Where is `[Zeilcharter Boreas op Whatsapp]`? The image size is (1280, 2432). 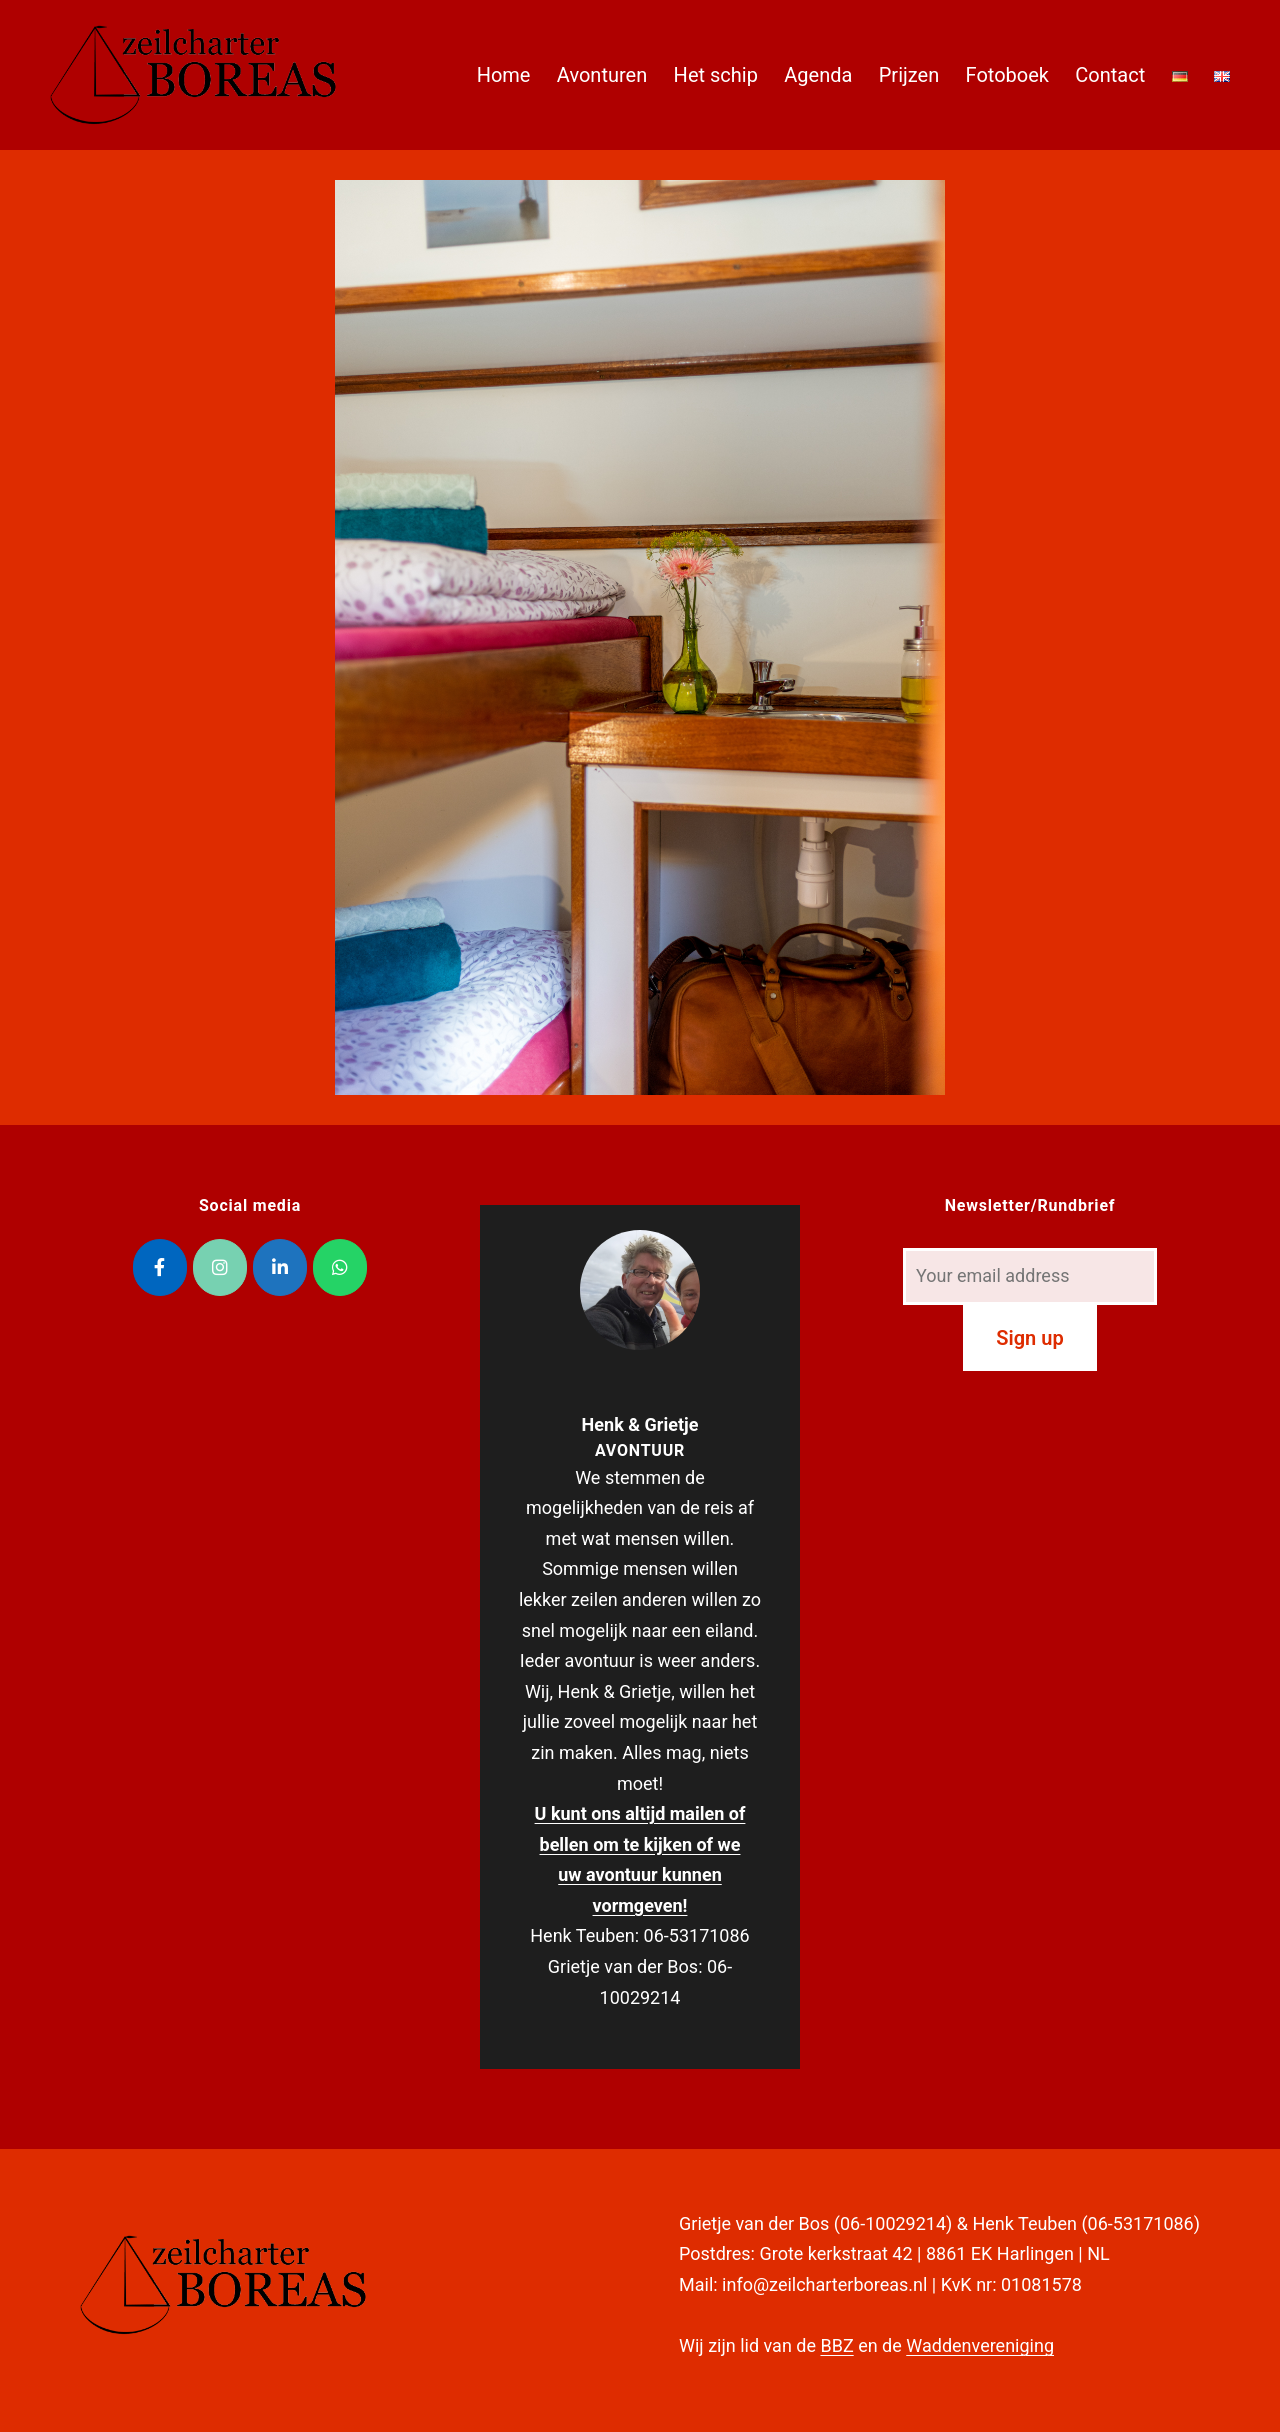 [Zeilcharter Boreas op Whatsapp] is located at coordinates (340, 1267).